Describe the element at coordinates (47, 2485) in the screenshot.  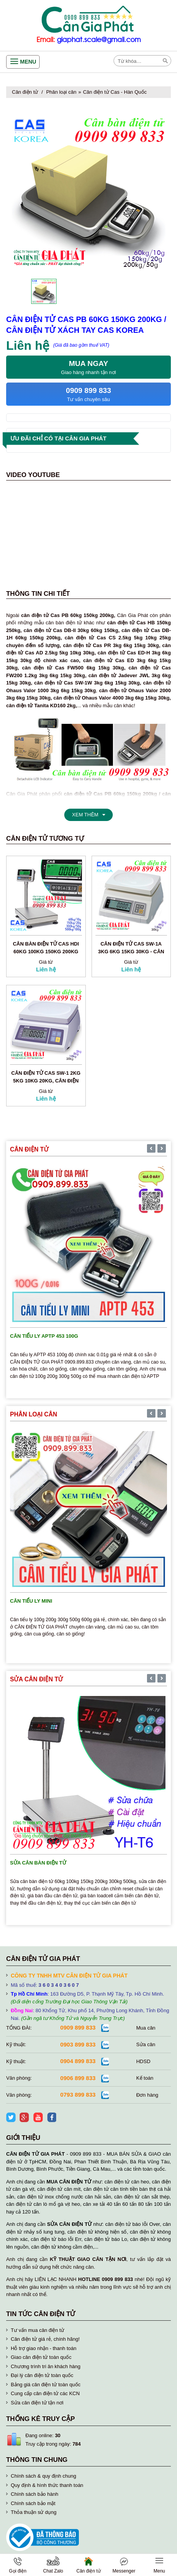
I see `Quy định & hình thức thanh toán` at that location.